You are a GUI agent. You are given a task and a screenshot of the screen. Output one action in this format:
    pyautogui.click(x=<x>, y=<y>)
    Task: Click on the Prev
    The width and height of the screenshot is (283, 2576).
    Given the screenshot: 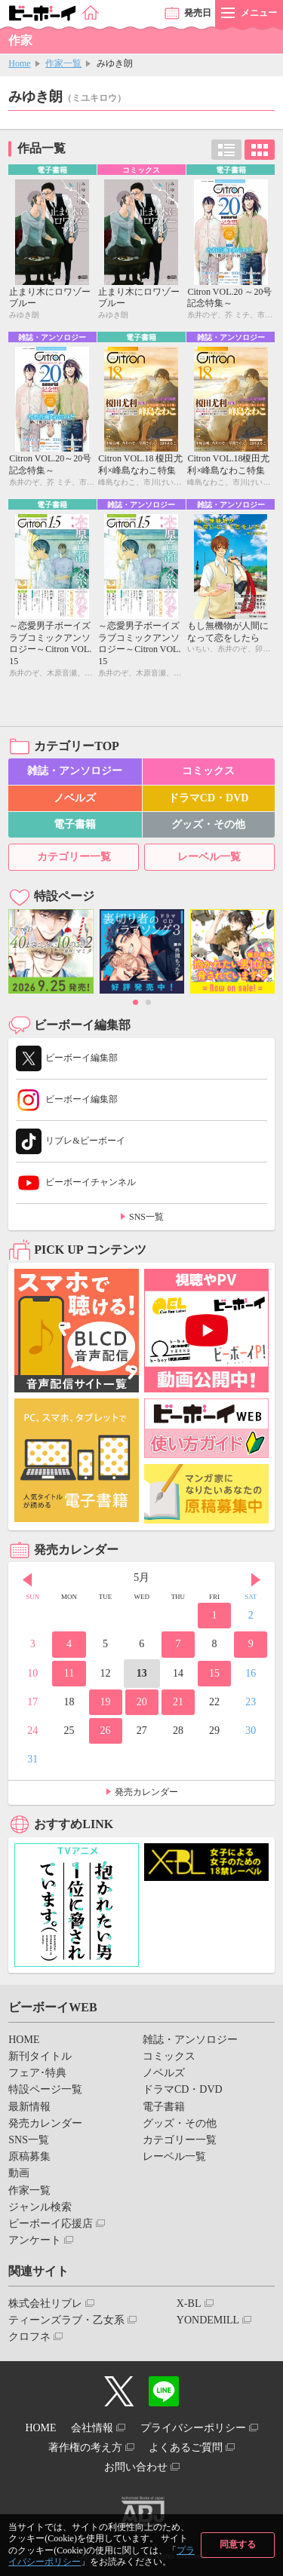 What is the action you would take?
    pyautogui.click(x=27, y=1579)
    